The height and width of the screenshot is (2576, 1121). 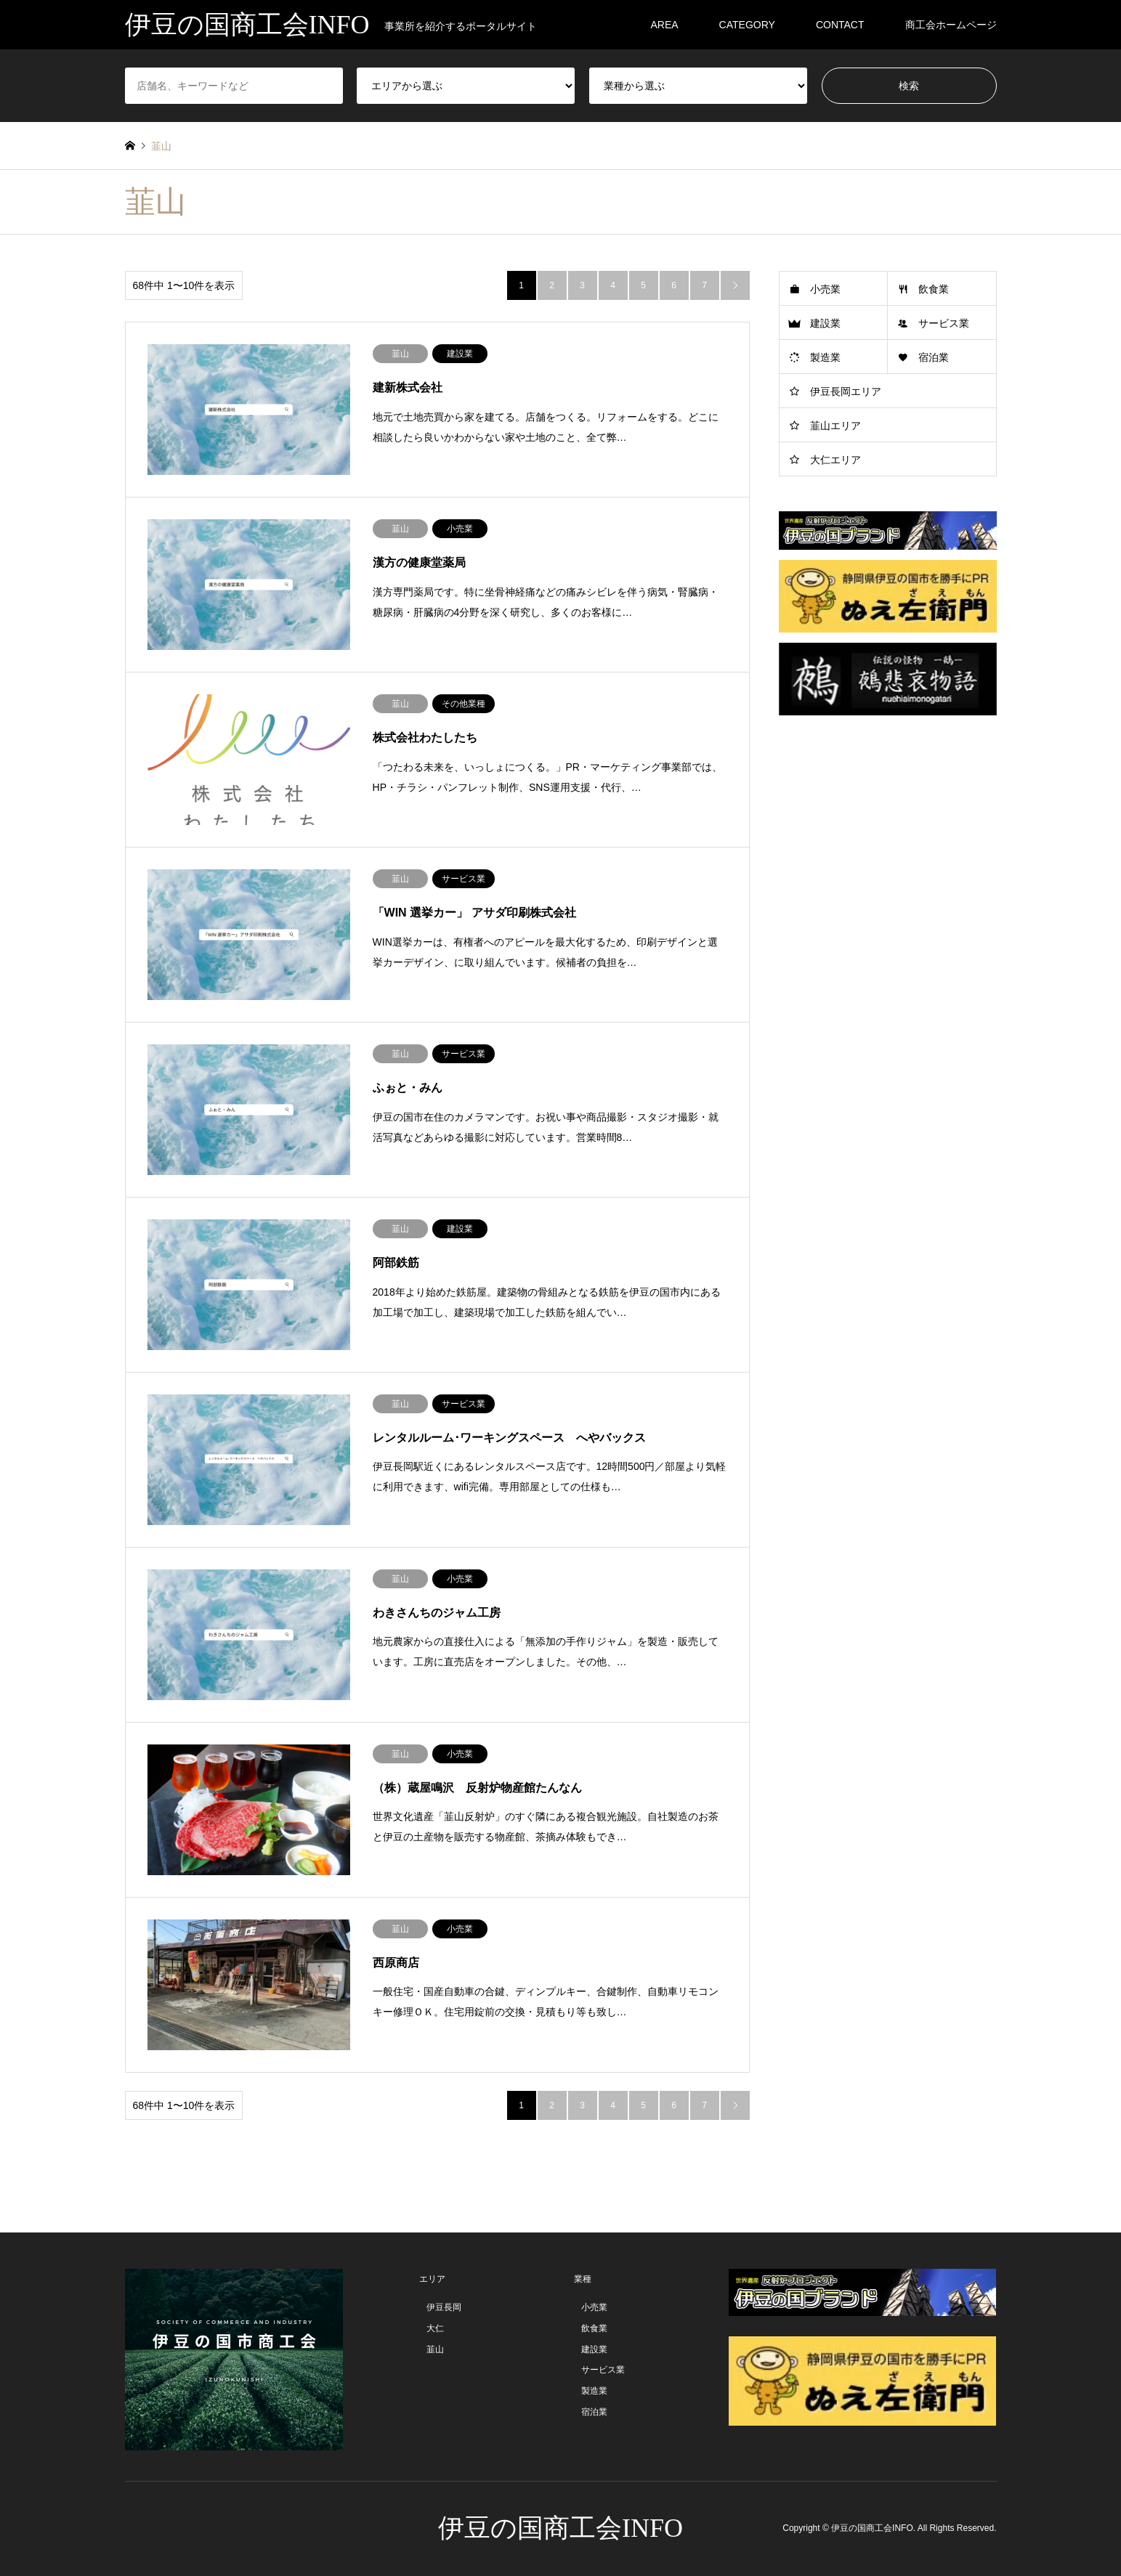 I want to click on 韮山エリア, so click(x=835, y=425).